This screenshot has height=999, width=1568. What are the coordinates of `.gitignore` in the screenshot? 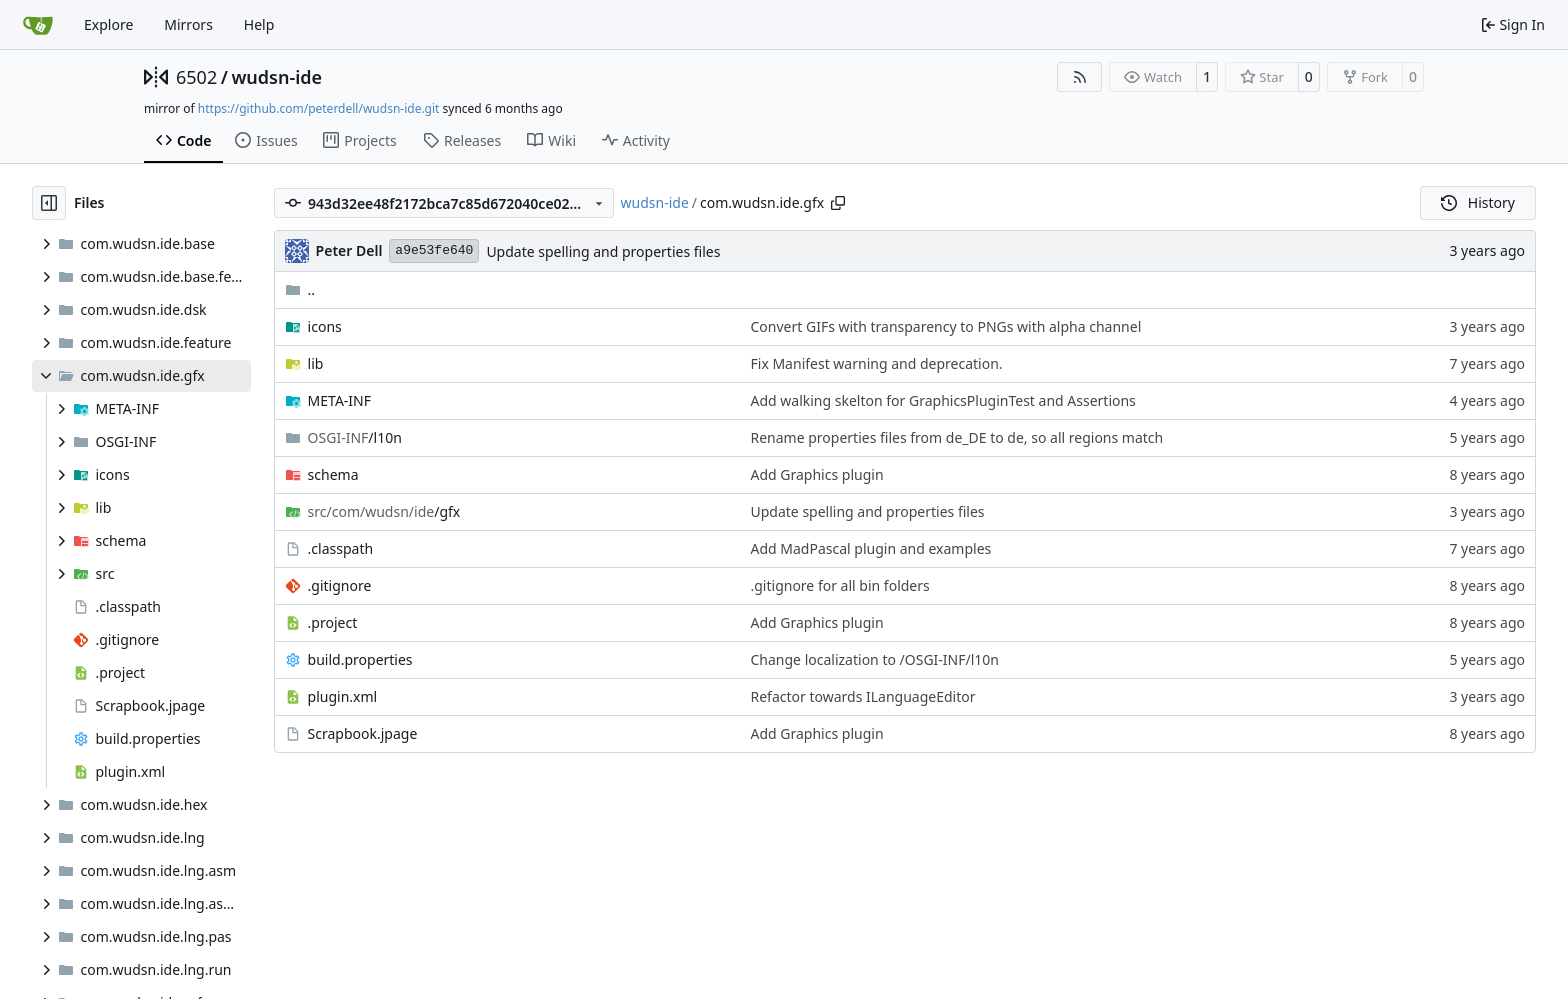 It's located at (340, 585).